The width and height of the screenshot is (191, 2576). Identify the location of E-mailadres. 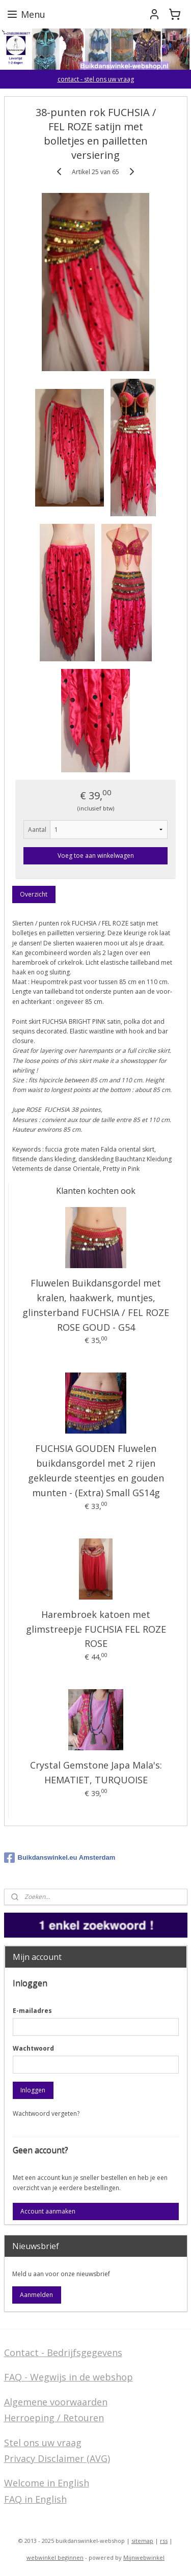
(32, 2010).